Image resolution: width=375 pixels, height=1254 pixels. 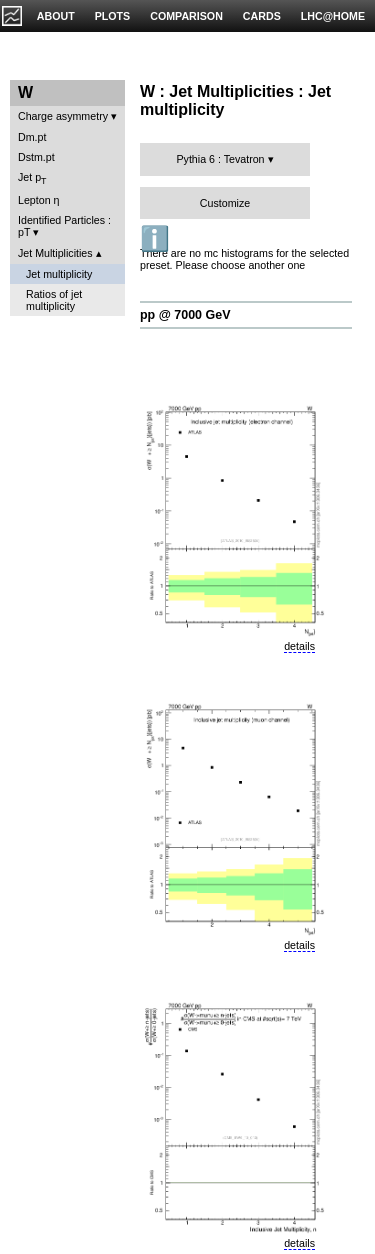 I want to click on Ratios of jet multiplicity, so click(x=54, y=300).